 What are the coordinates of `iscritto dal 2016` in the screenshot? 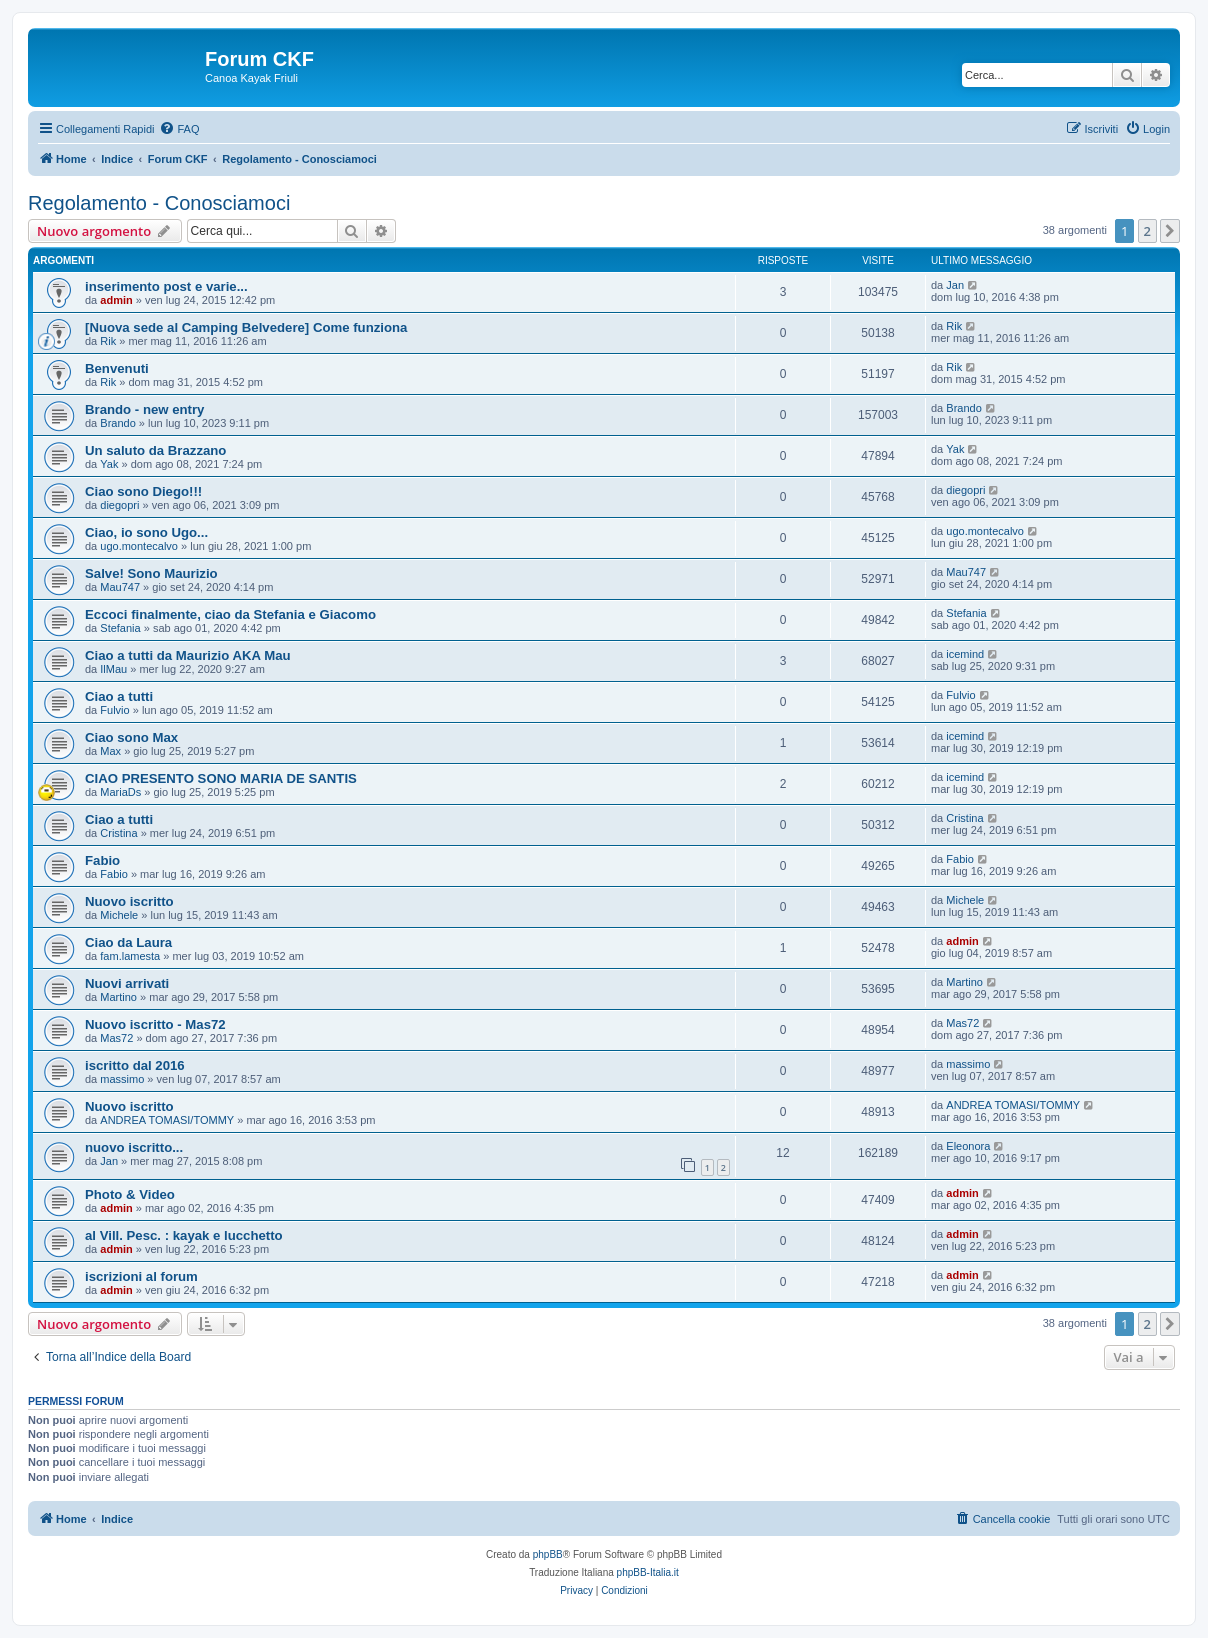 It's located at (135, 1065).